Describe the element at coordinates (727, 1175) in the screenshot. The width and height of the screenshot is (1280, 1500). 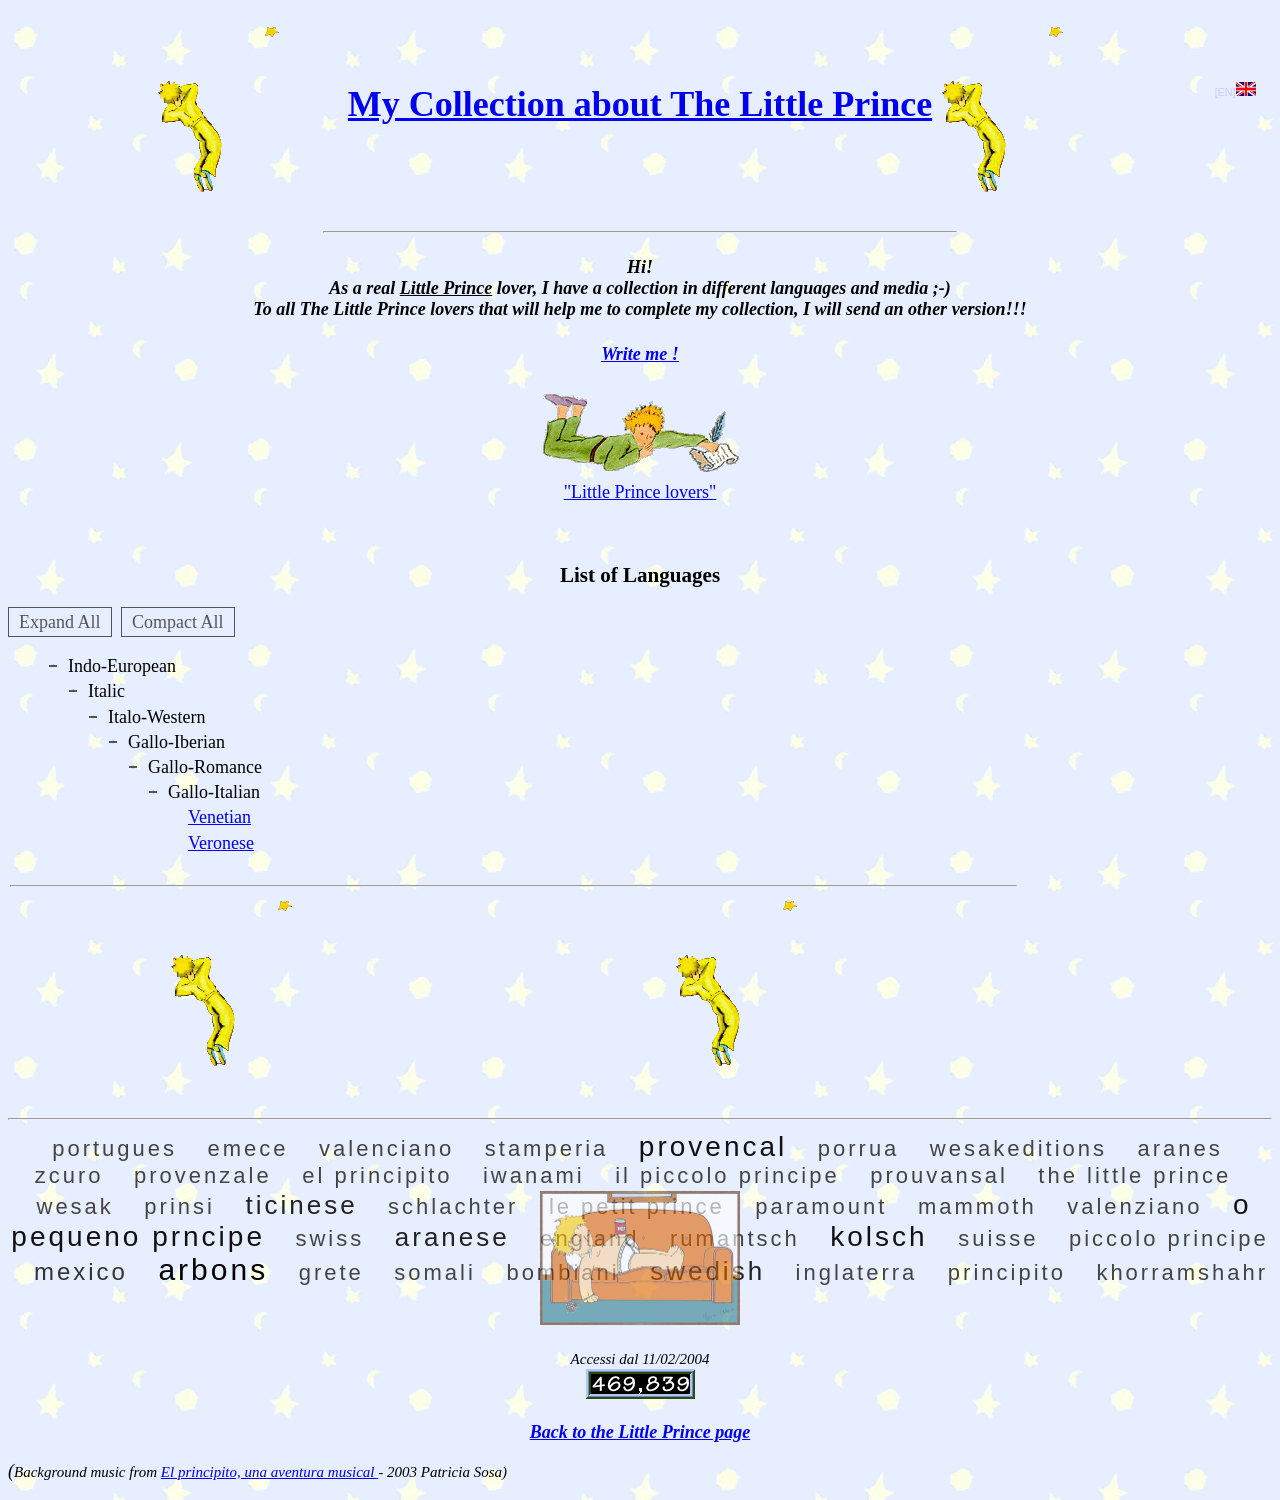
I see `il piccolo principe` at that location.